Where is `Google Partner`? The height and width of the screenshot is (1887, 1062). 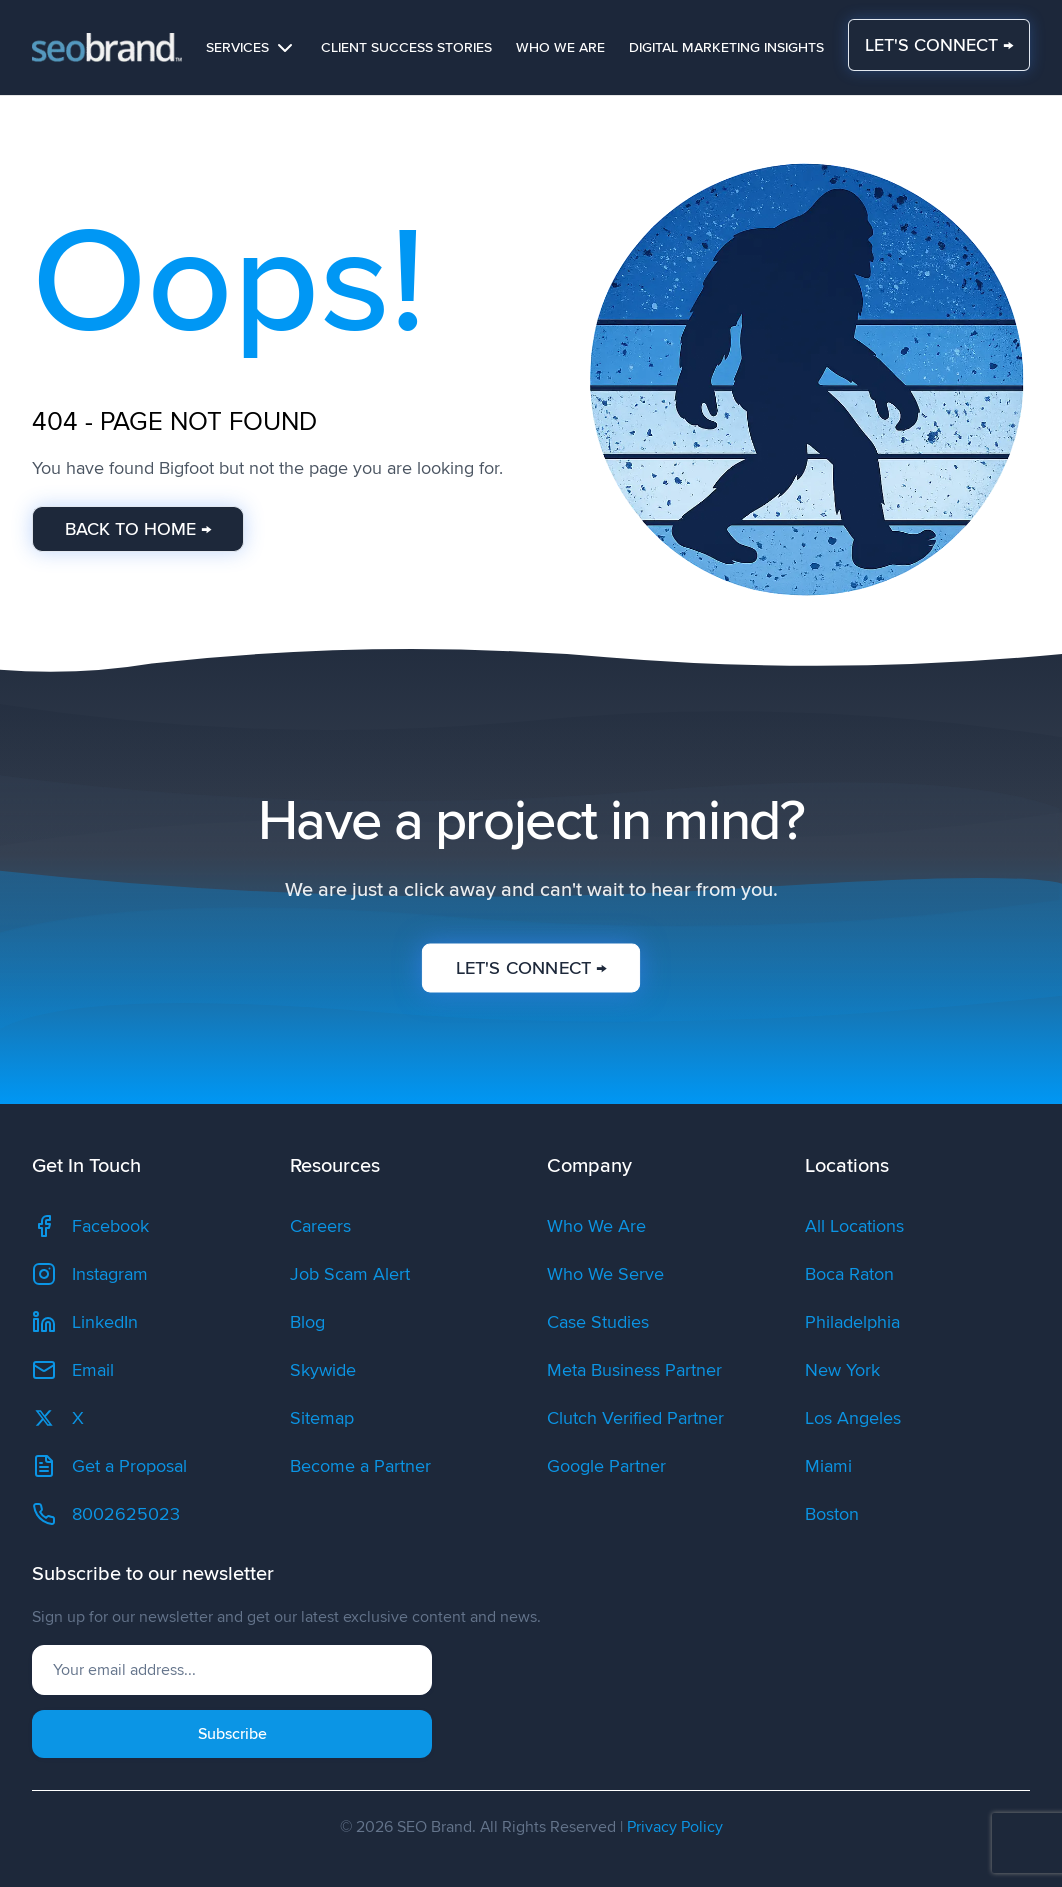 Google Partner is located at coordinates (606, 1466).